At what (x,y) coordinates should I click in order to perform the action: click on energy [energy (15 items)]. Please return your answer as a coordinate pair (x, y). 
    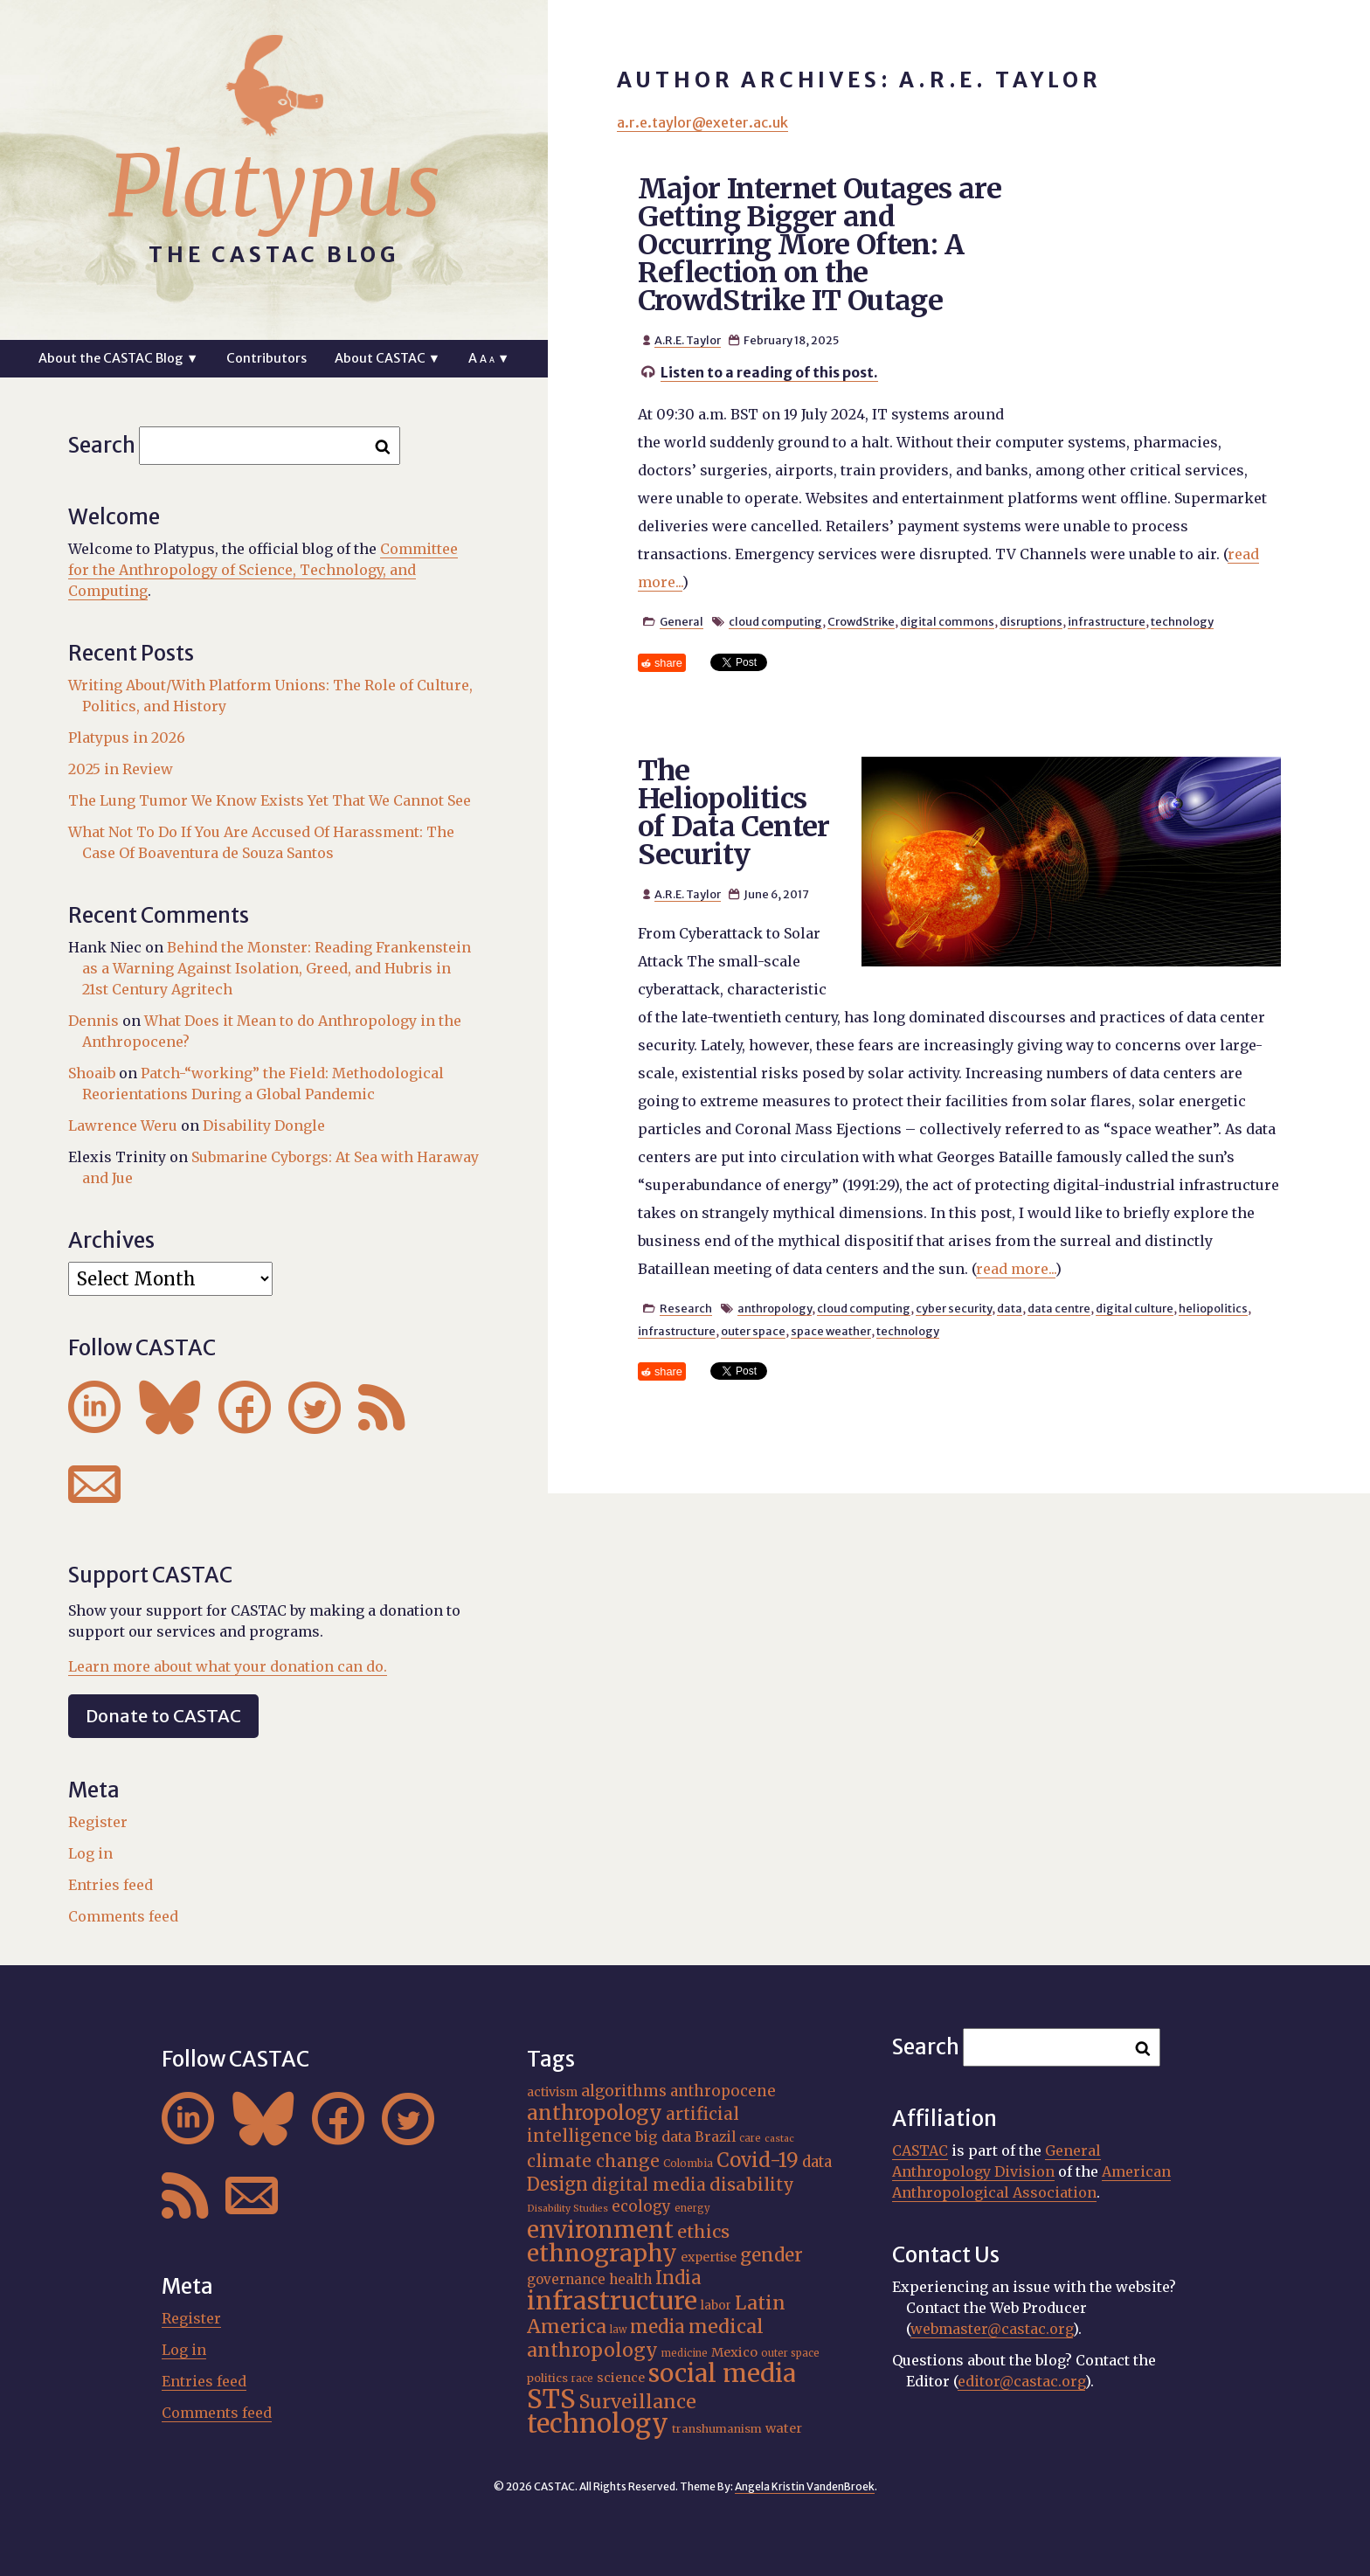
    Looking at the image, I should click on (692, 2208).